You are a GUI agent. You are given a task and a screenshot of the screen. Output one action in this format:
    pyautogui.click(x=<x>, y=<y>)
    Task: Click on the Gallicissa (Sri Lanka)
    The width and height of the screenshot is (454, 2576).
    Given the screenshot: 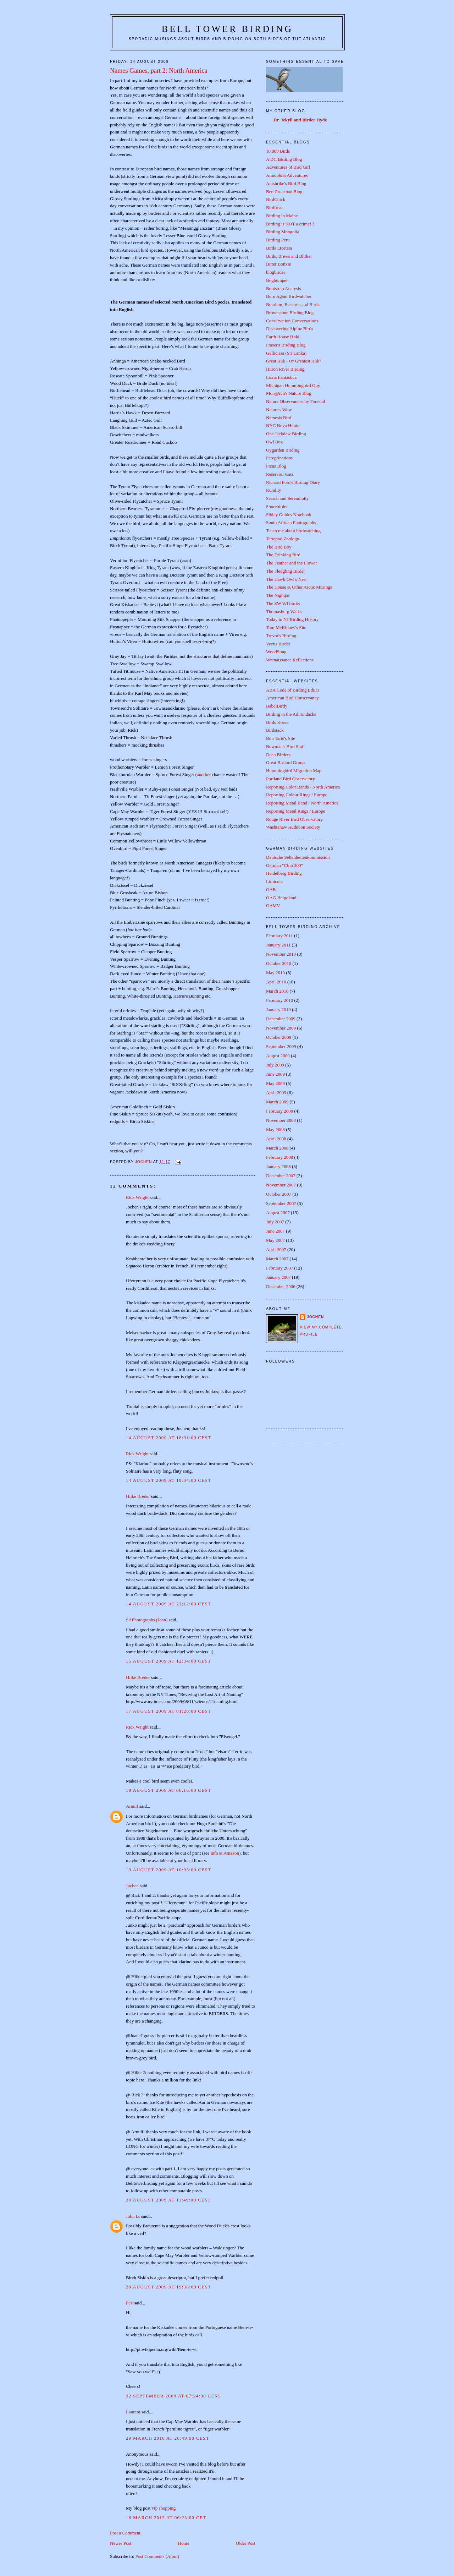 What is the action you would take?
    pyautogui.click(x=286, y=353)
    